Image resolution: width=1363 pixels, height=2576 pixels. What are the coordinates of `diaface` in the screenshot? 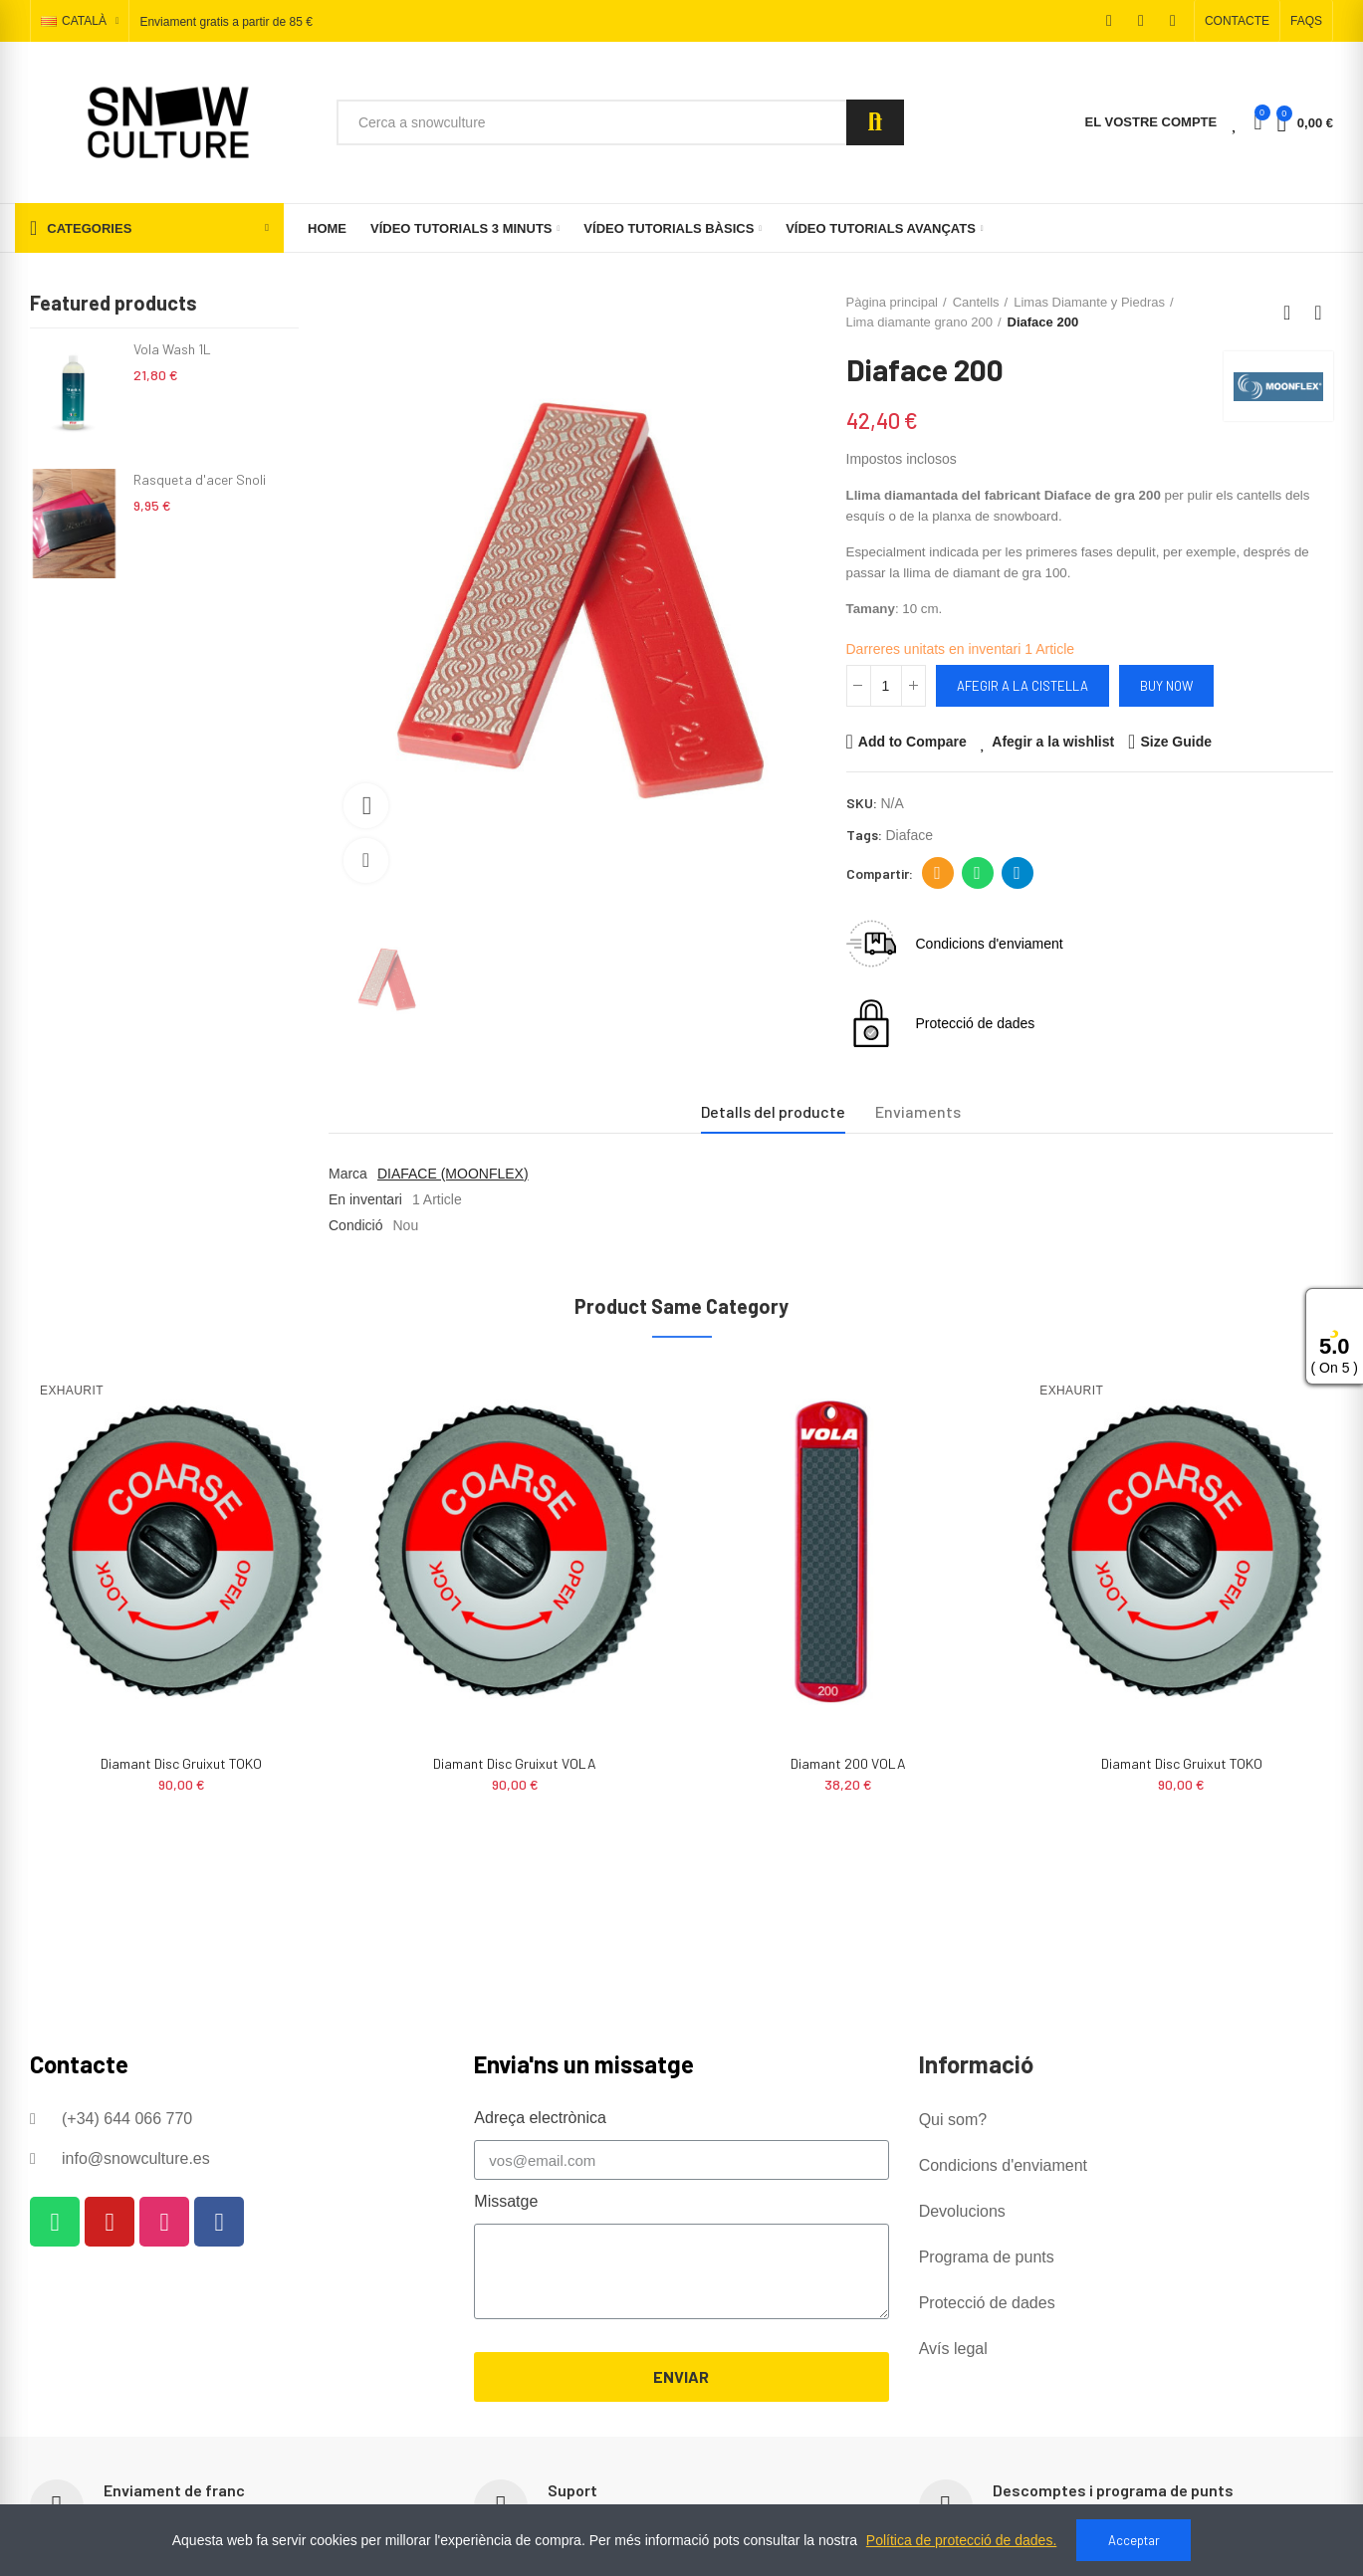 It's located at (909, 835).